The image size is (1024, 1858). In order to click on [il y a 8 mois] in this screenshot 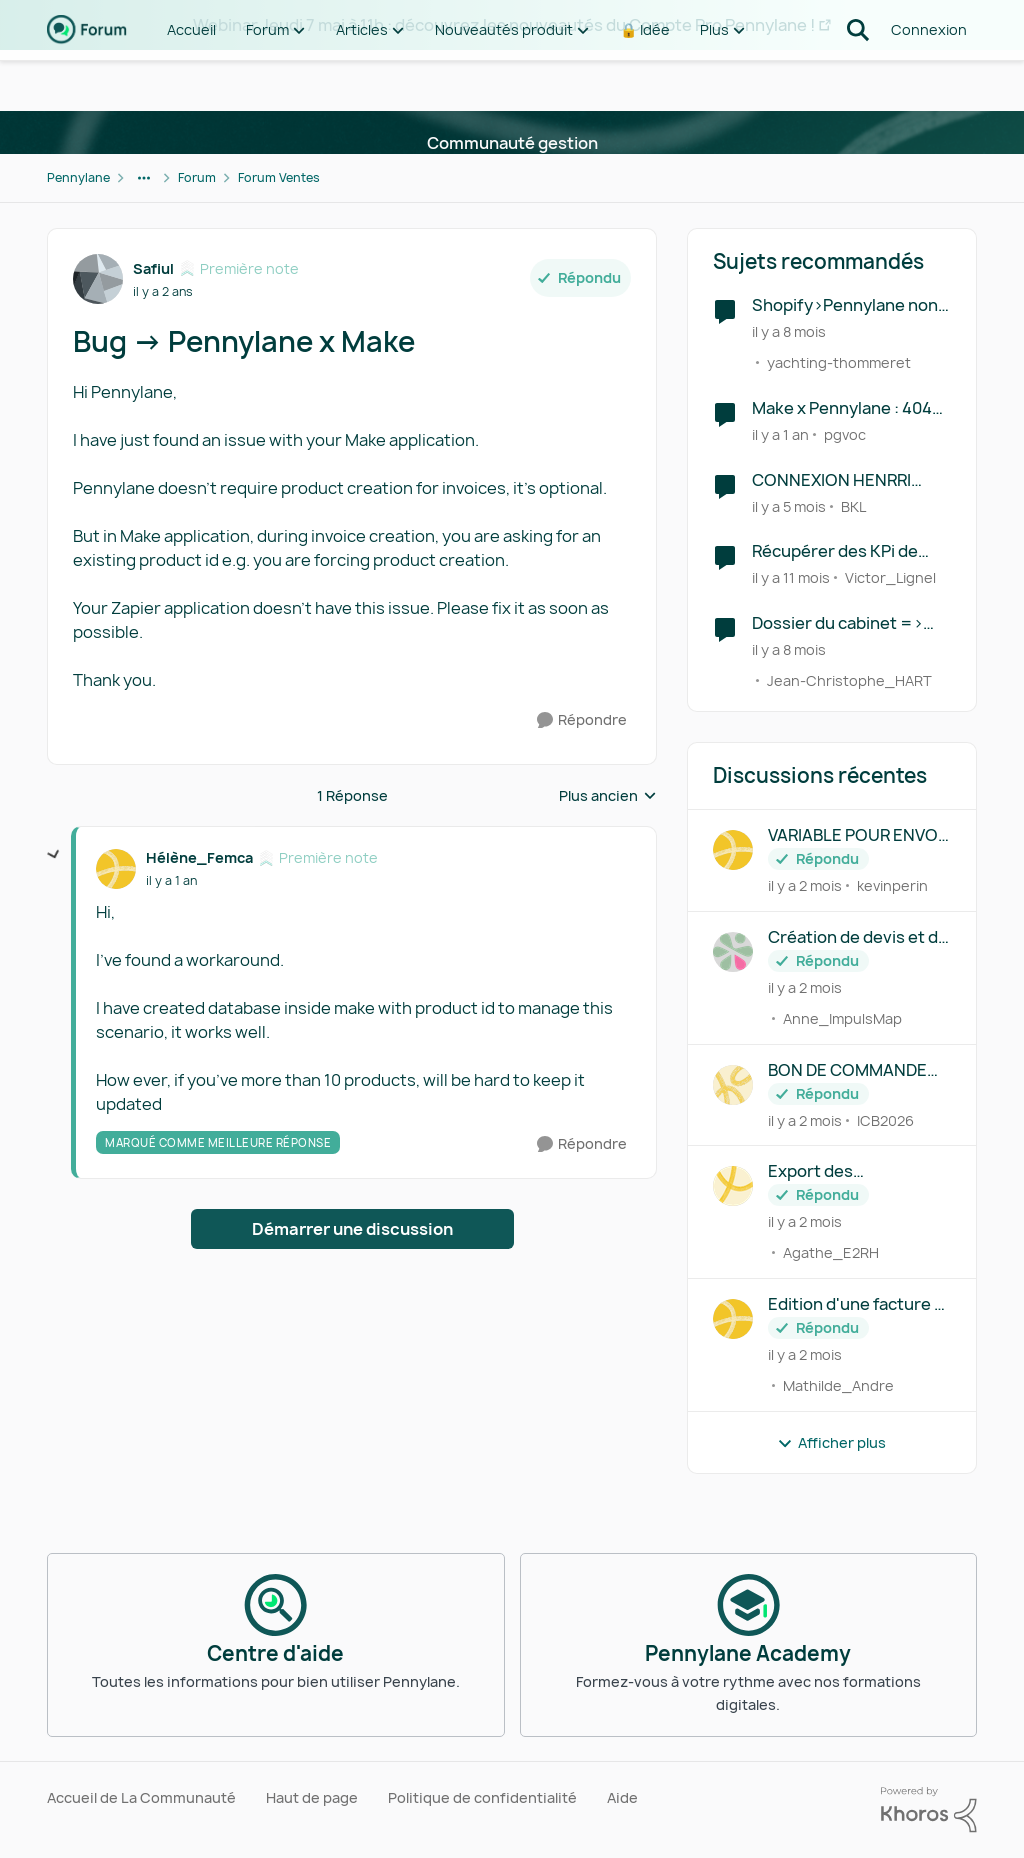, I will do `click(789, 331)`.